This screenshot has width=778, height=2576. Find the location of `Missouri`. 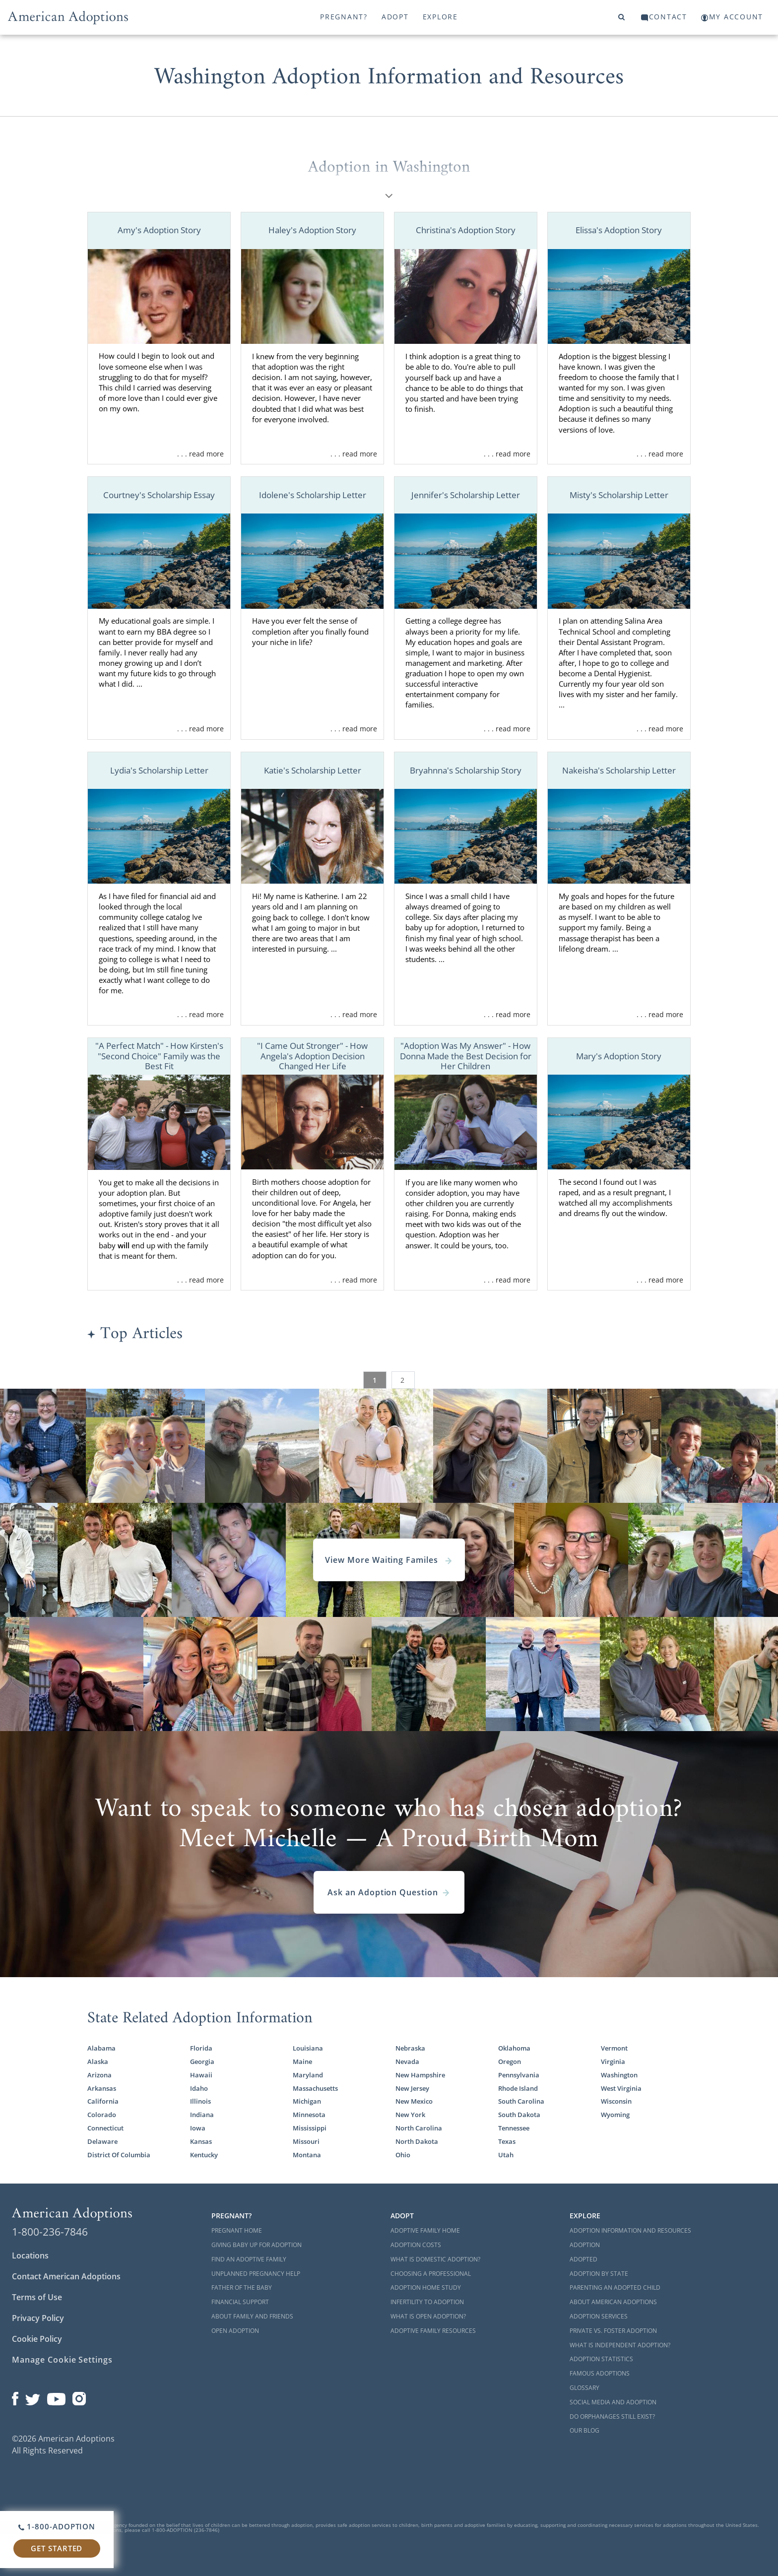

Missouri is located at coordinates (306, 2141).